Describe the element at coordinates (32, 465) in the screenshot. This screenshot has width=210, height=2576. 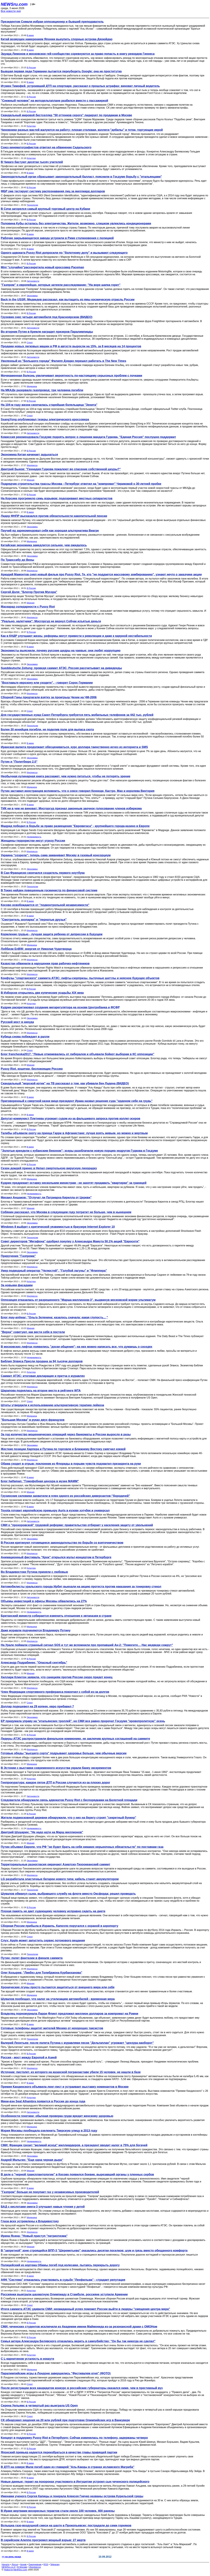
I see `Инопресса` at that location.